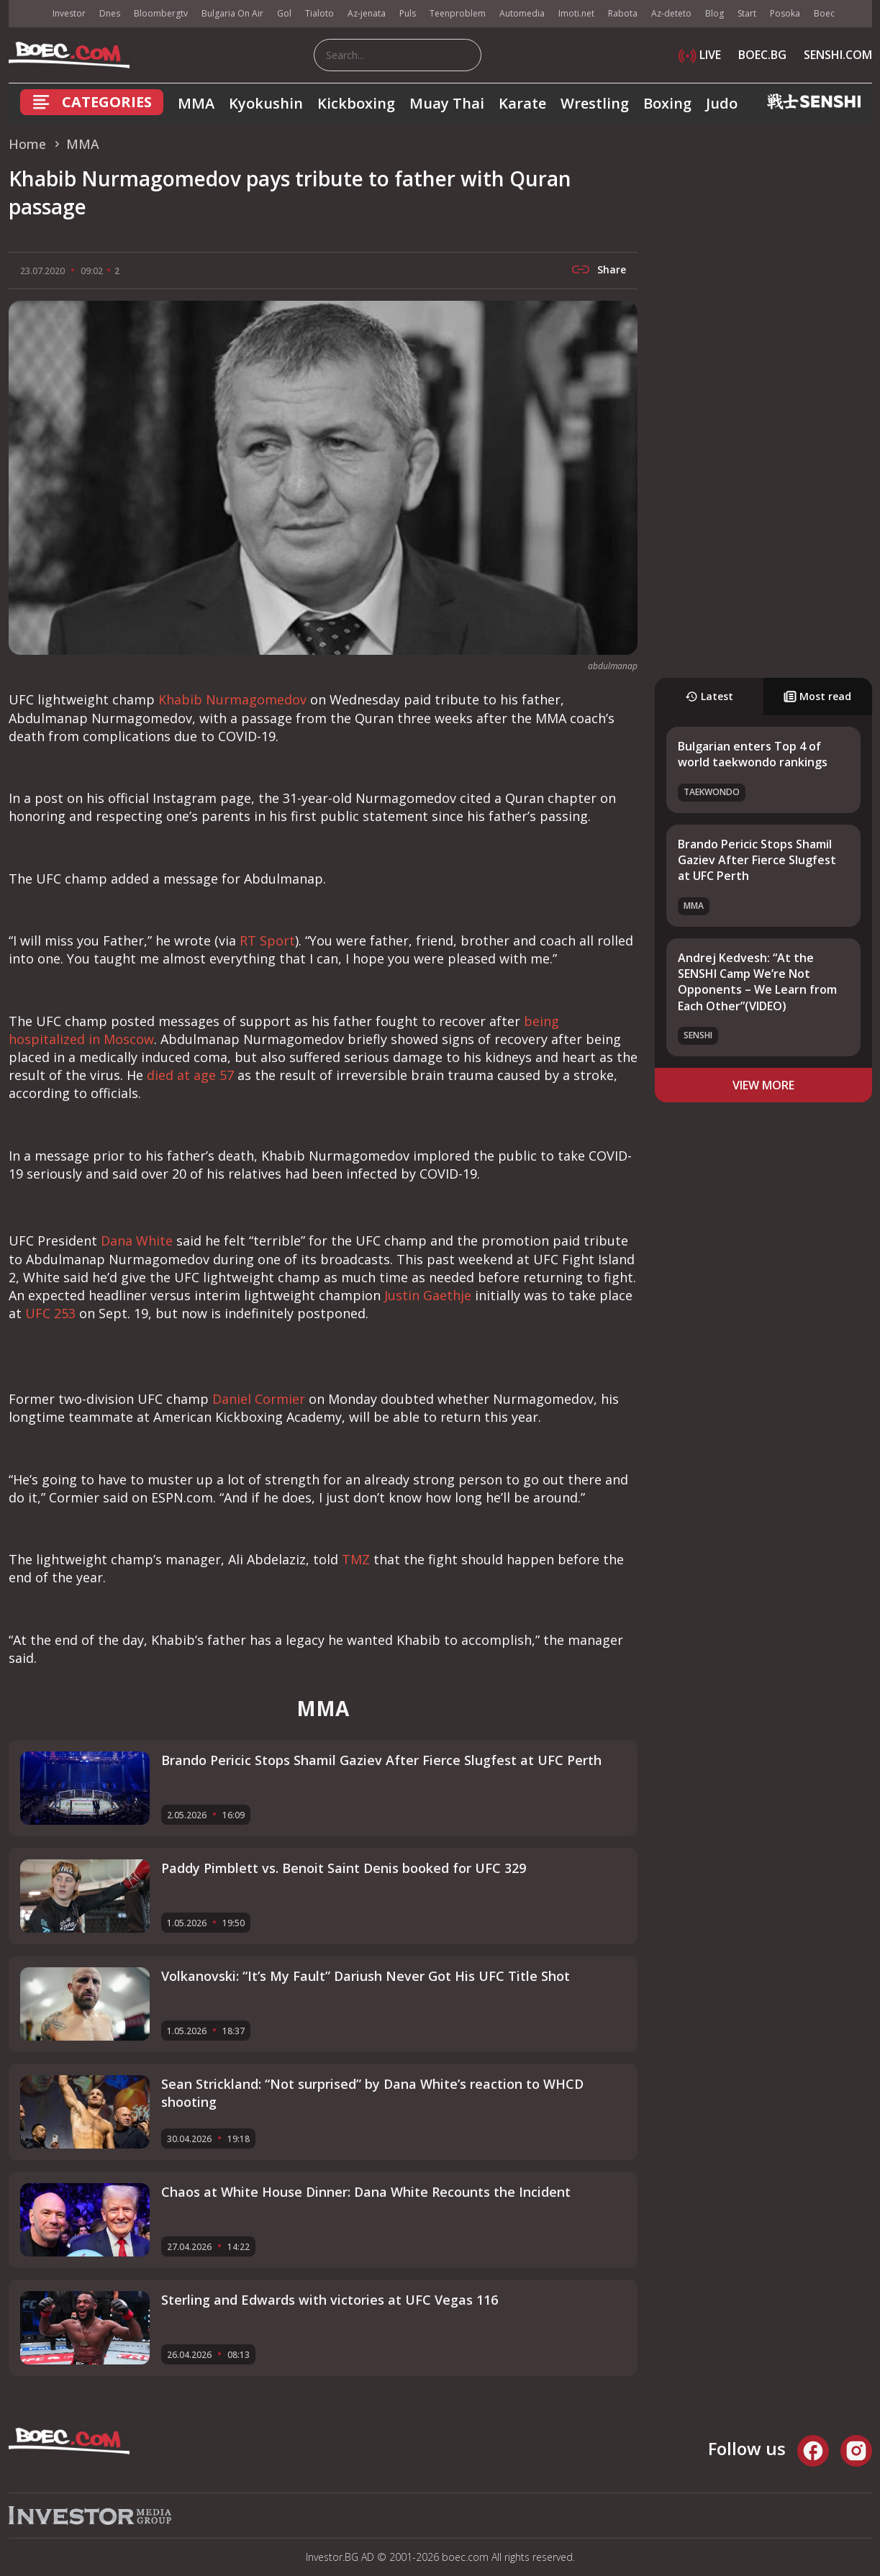  What do you see at coordinates (109, 13) in the screenshot?
I see `Dnes` at bounding box center [109, 13].